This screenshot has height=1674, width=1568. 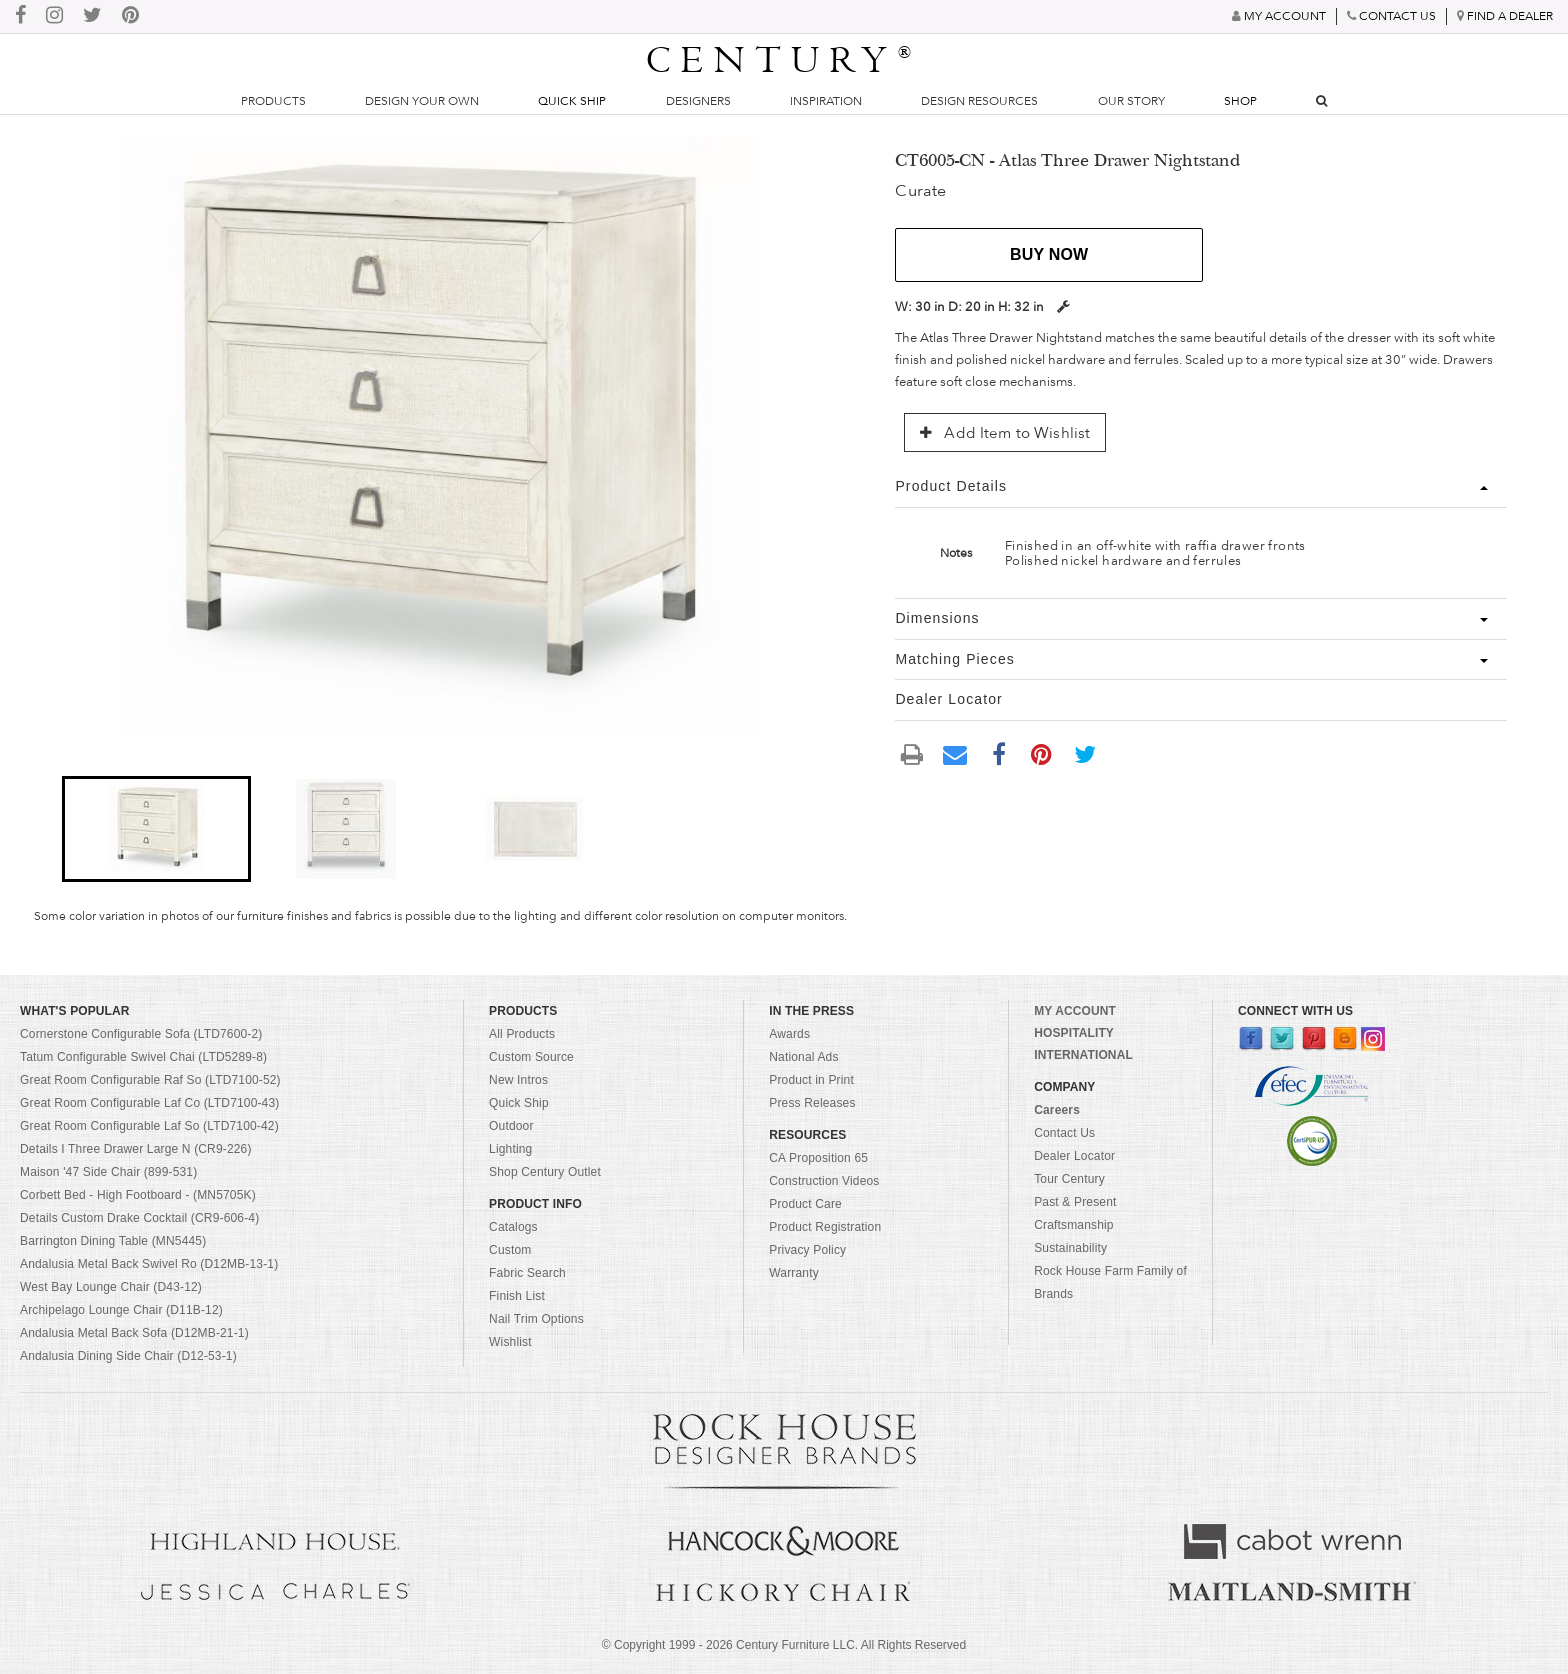 I want to click on Archipelago Lounge Chair (D11B-12), so click(x=121, y=1310).